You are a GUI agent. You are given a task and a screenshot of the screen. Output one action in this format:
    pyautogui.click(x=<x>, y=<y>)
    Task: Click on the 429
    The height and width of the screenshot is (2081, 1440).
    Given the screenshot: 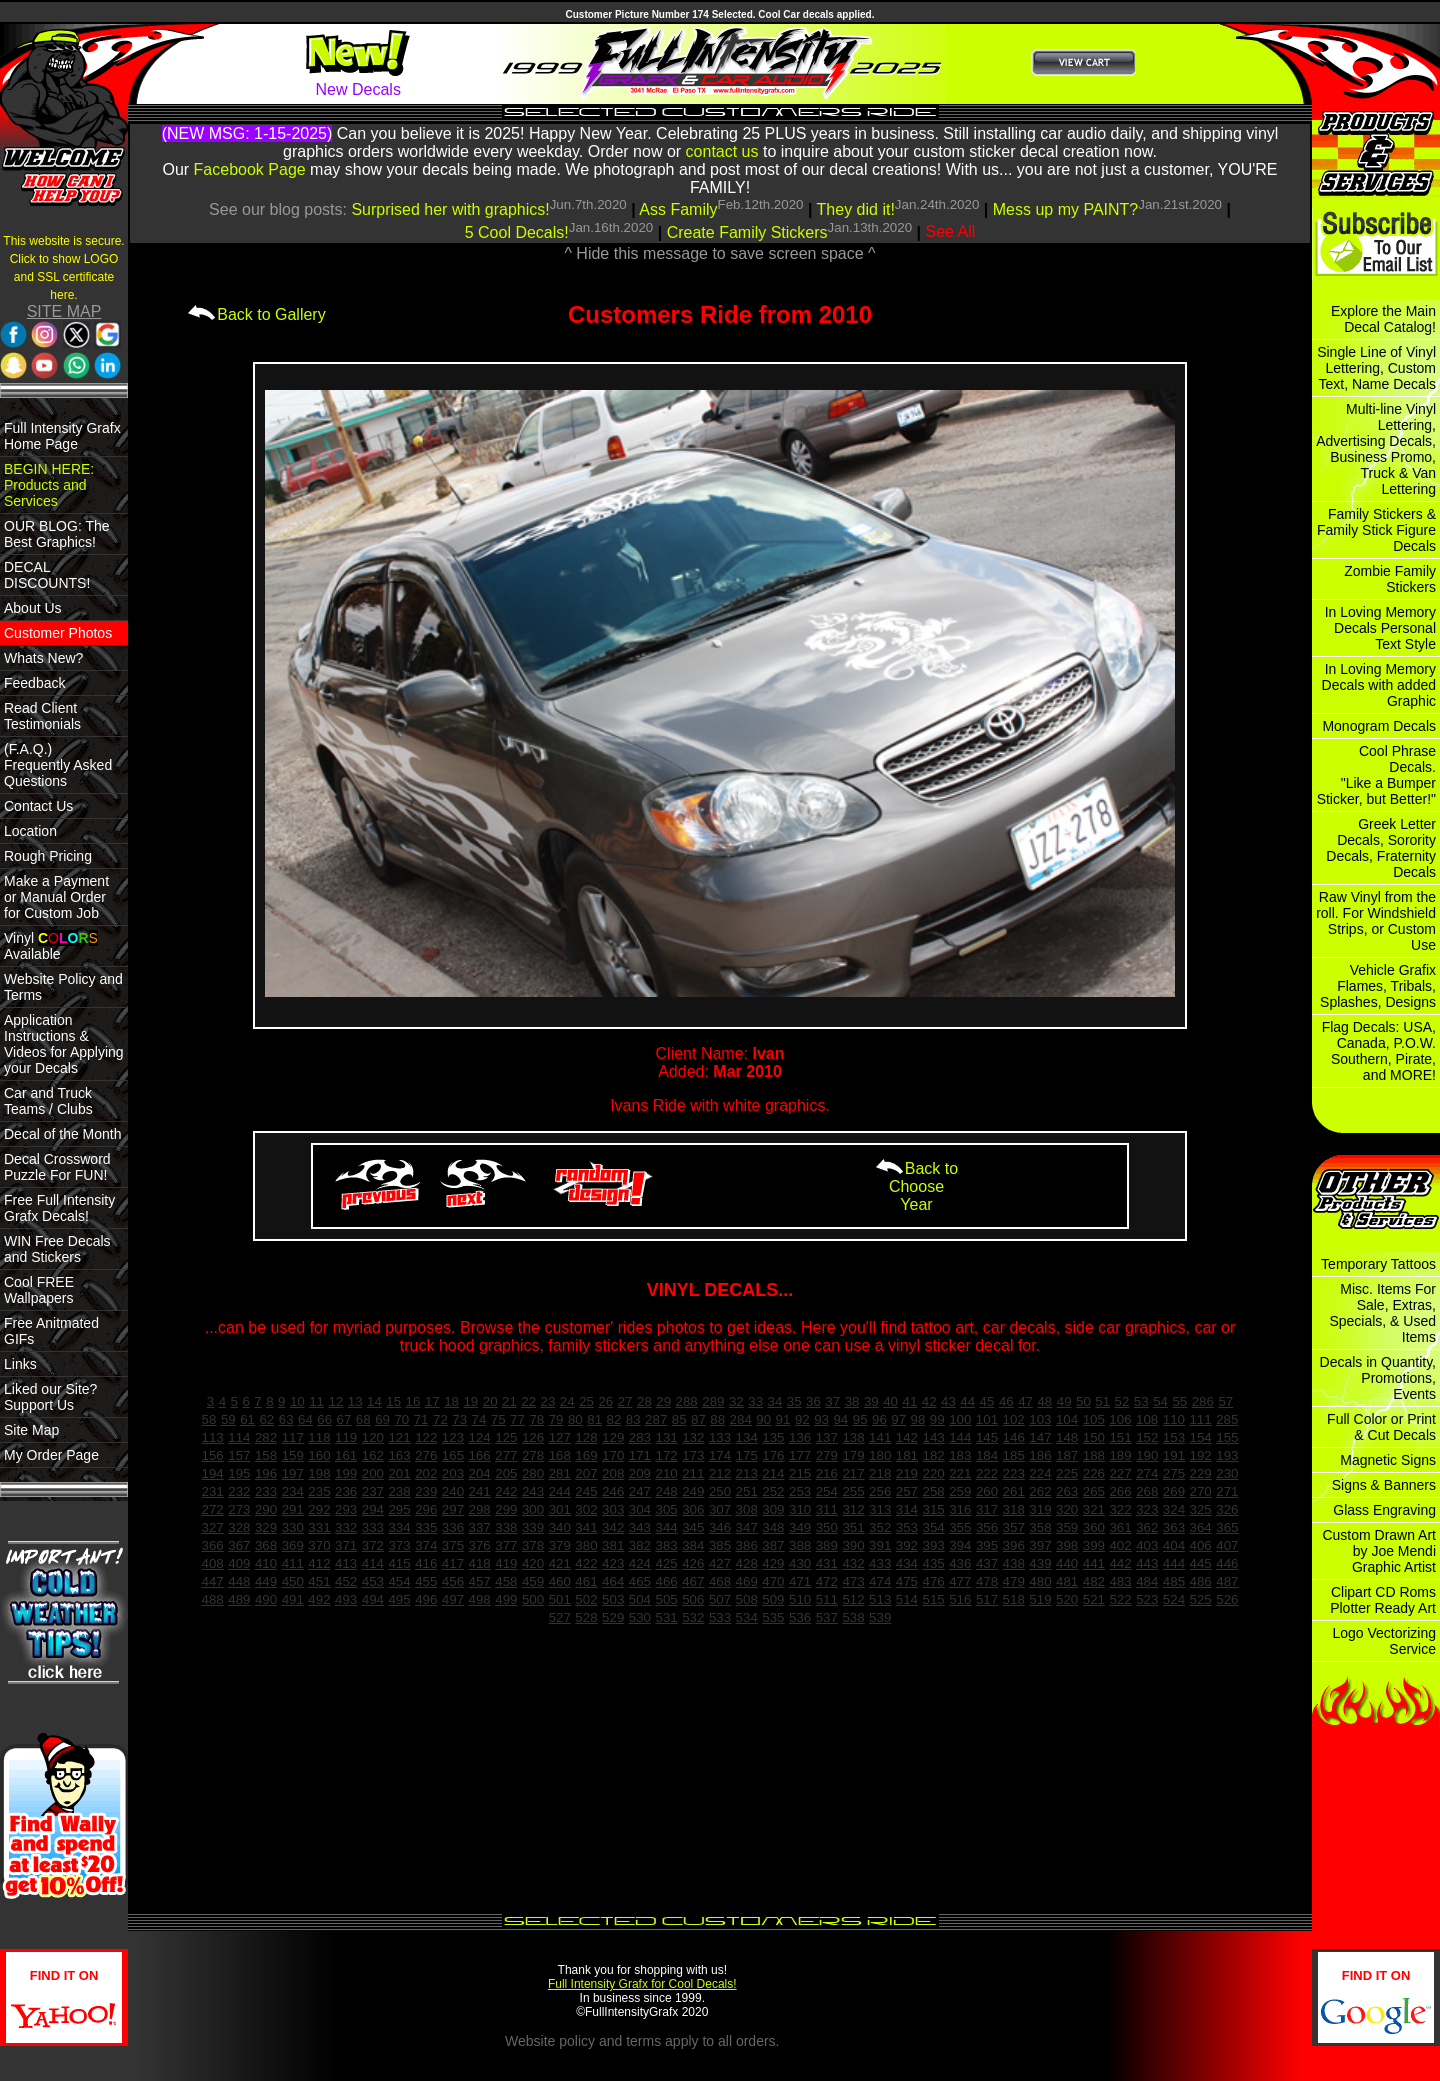 What is the action you would take?
    pyautogui.click(x=773, y=1563)
    